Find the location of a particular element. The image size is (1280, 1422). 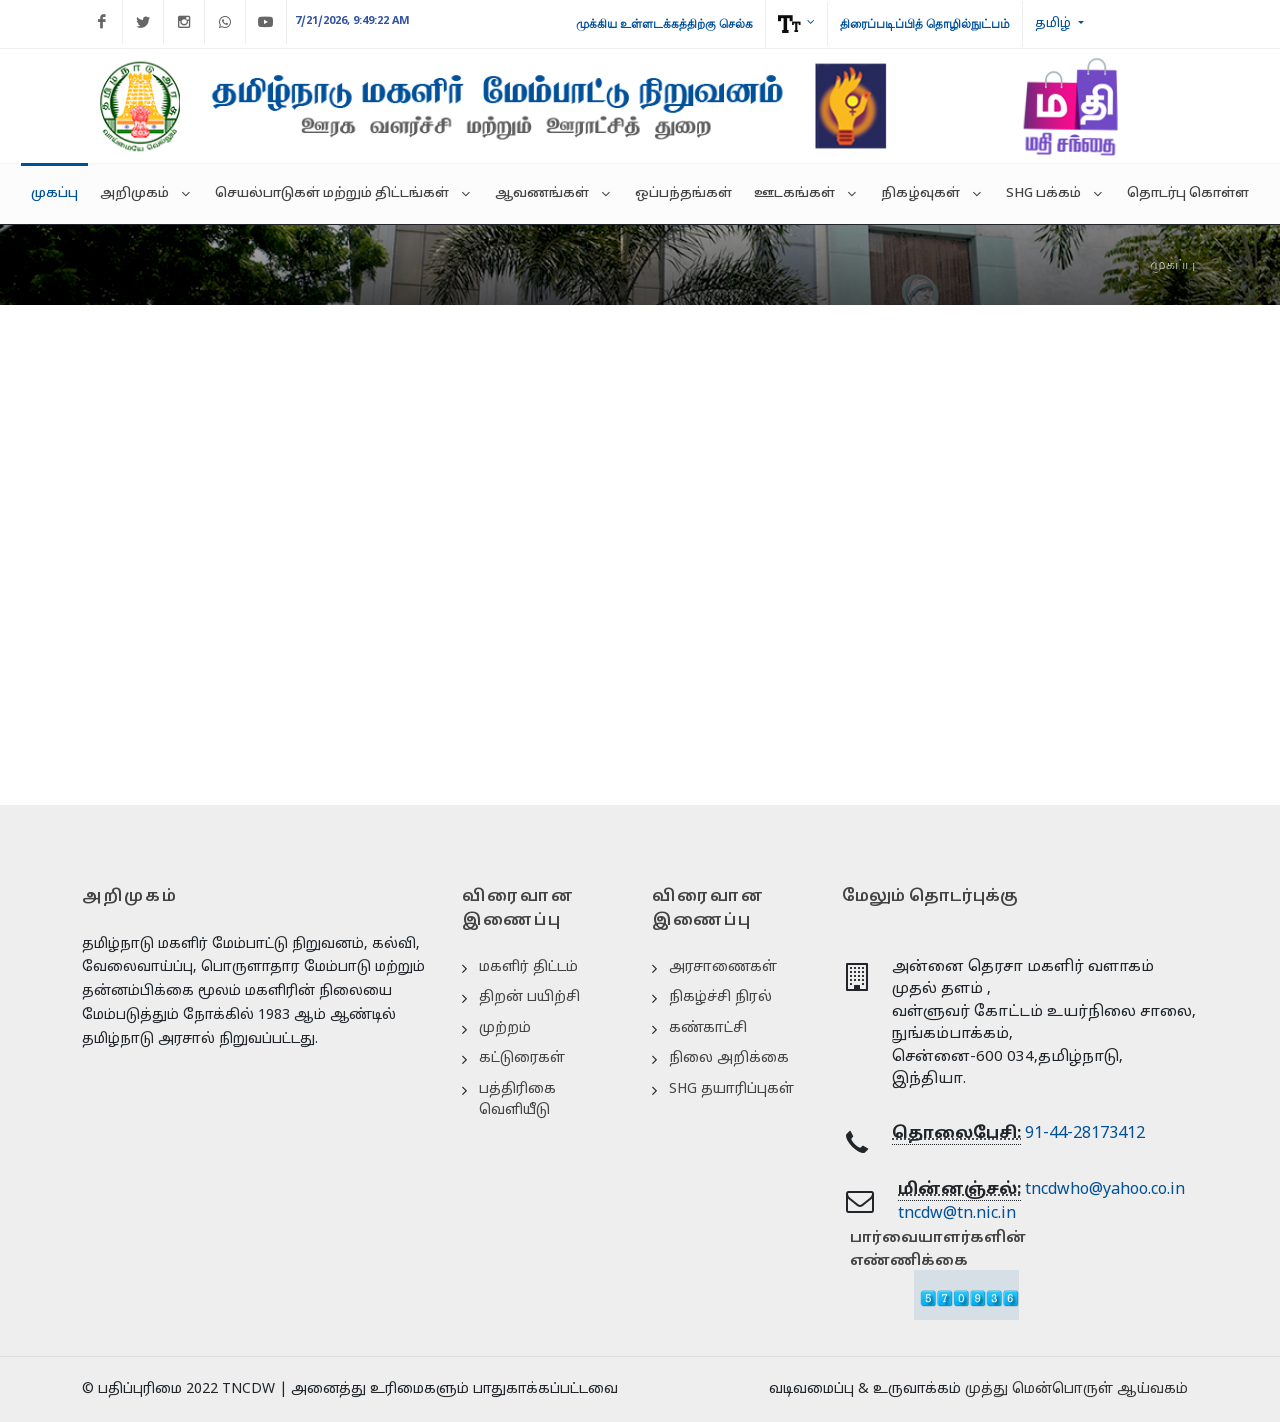

நிகழ்ச்சி நிரல் is located at coordinates (720, 997).